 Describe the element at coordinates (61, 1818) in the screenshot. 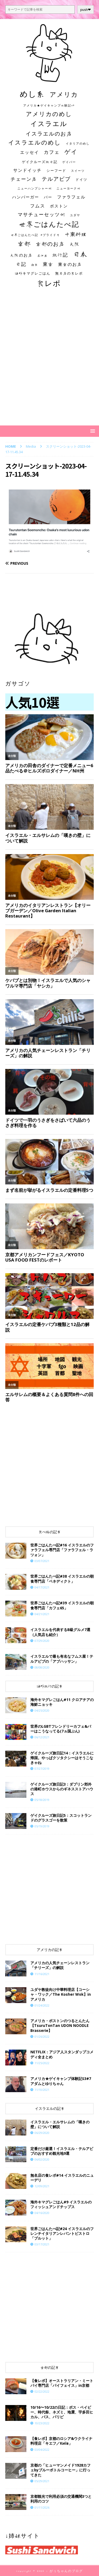

I see `ゲイクルーズ旅日記5：スコットランドのグラスゴーを散策` at that location.